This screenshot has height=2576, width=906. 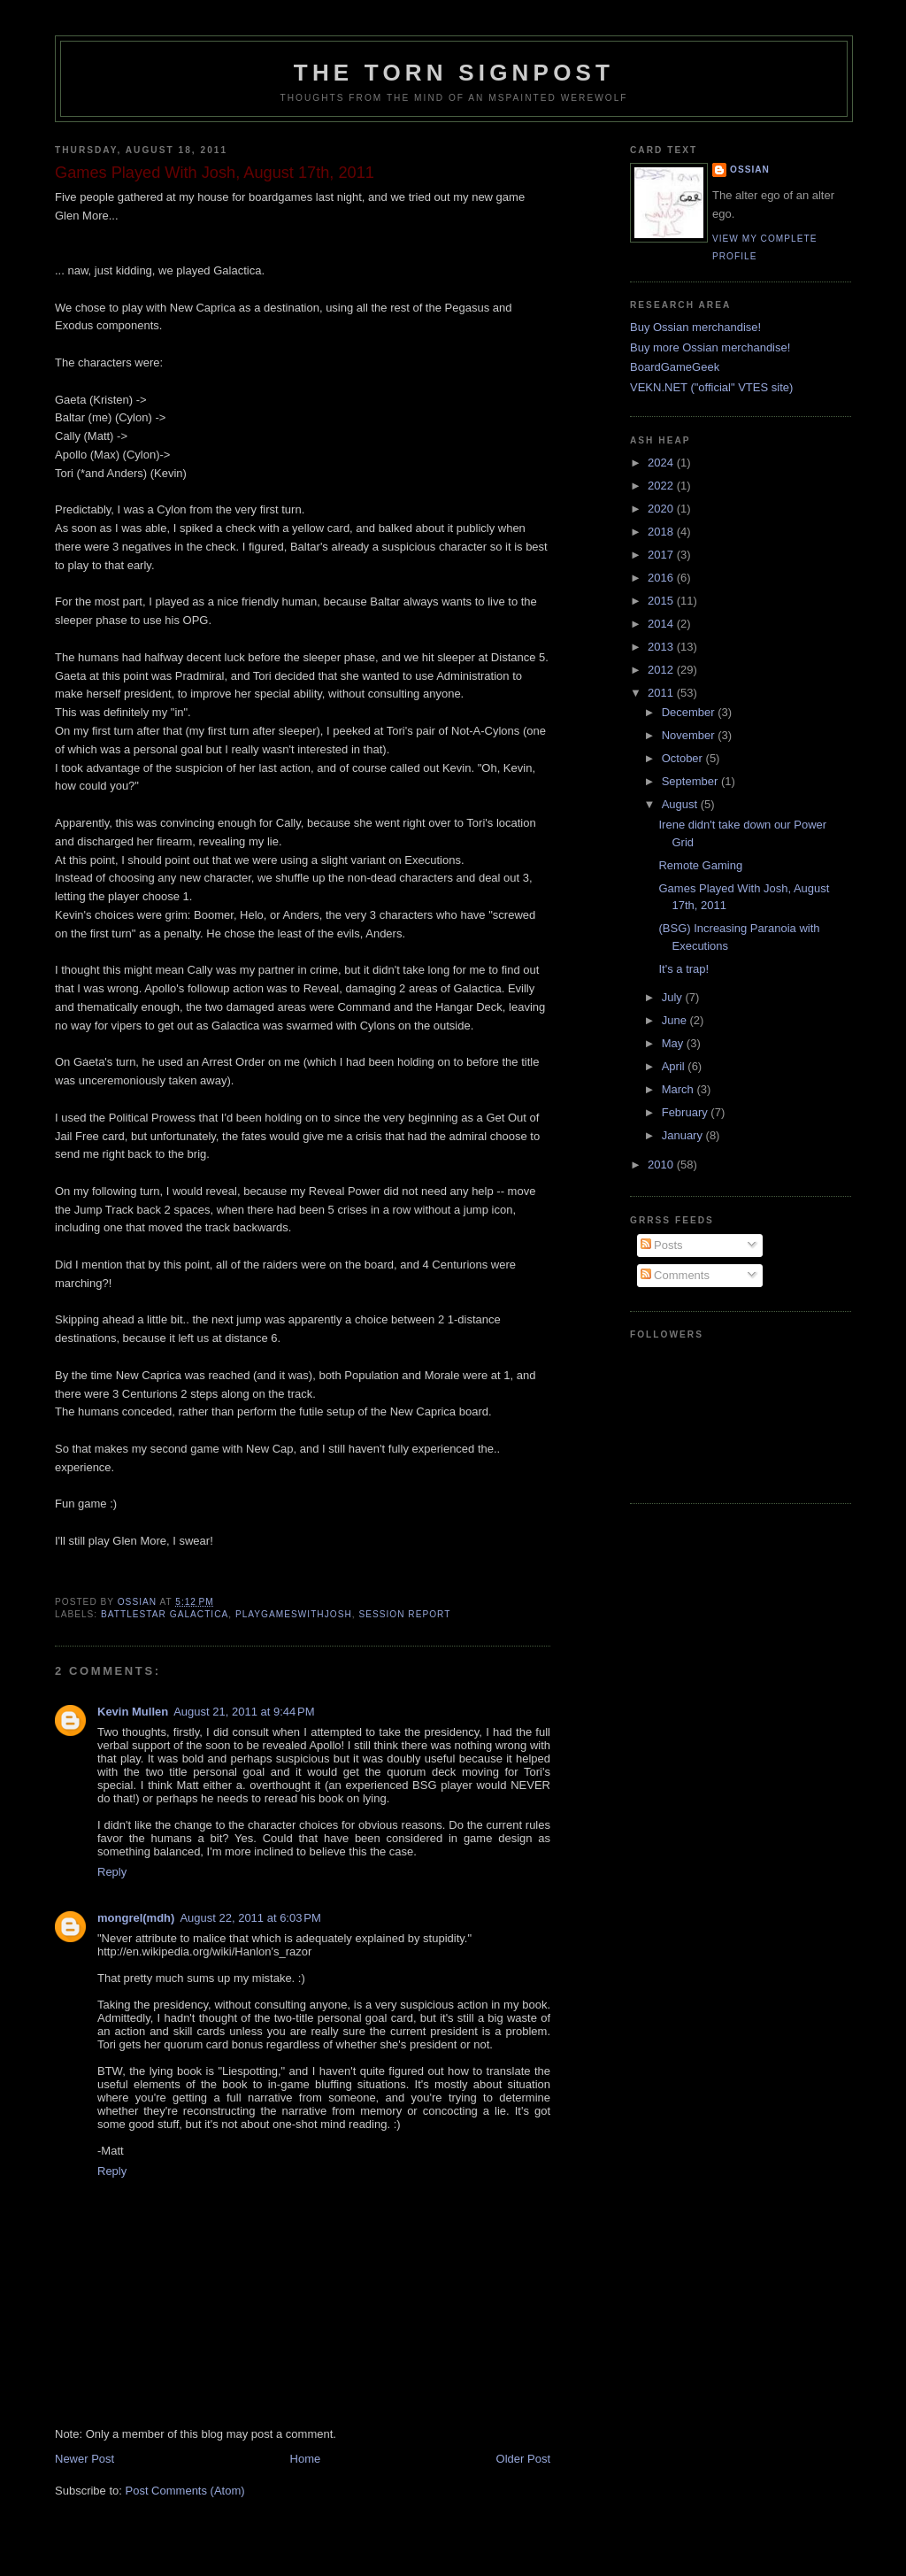 What do you see at coordinates (690, 735) in the screenshot?
I see `November` at bounding box center [690, 735].